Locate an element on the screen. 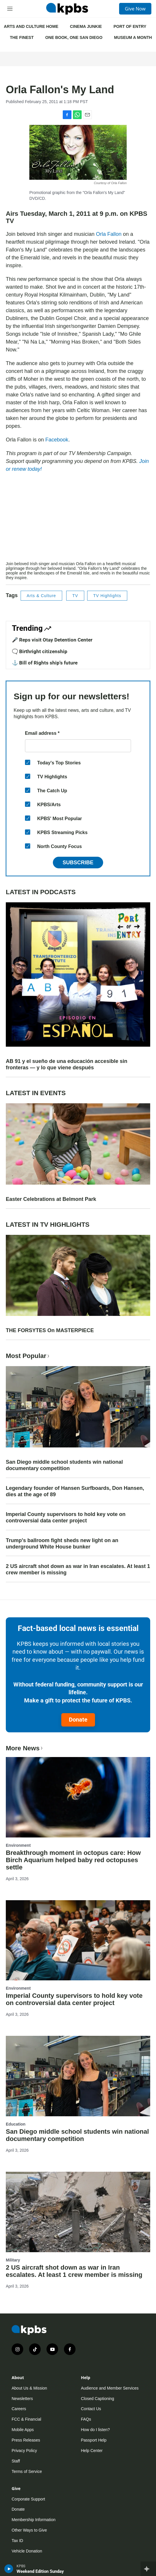 The image size is (156, 2576). Give Now is located at coordinates (135, 9).